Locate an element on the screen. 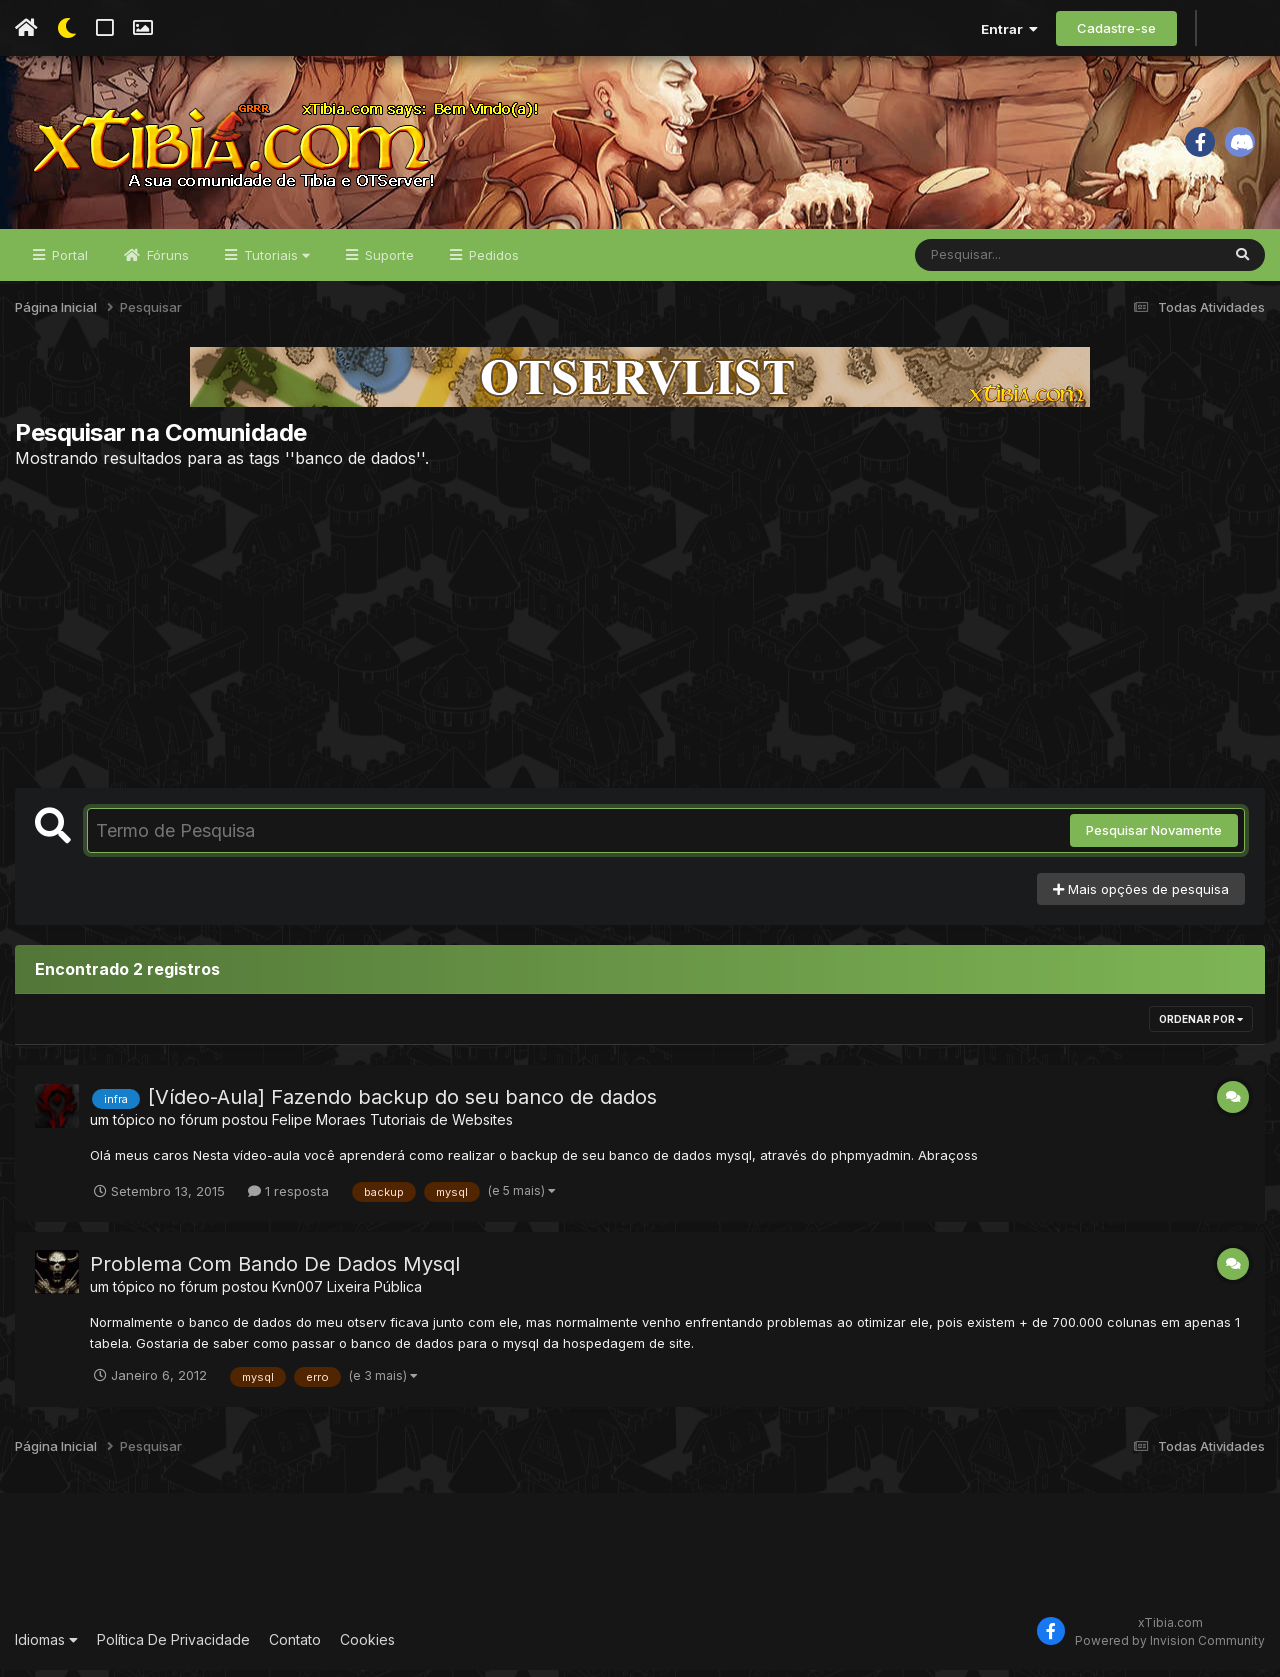 This screenshot has height=1677, width=1280. [Pesquisar] is located at coordinates (992, 262).